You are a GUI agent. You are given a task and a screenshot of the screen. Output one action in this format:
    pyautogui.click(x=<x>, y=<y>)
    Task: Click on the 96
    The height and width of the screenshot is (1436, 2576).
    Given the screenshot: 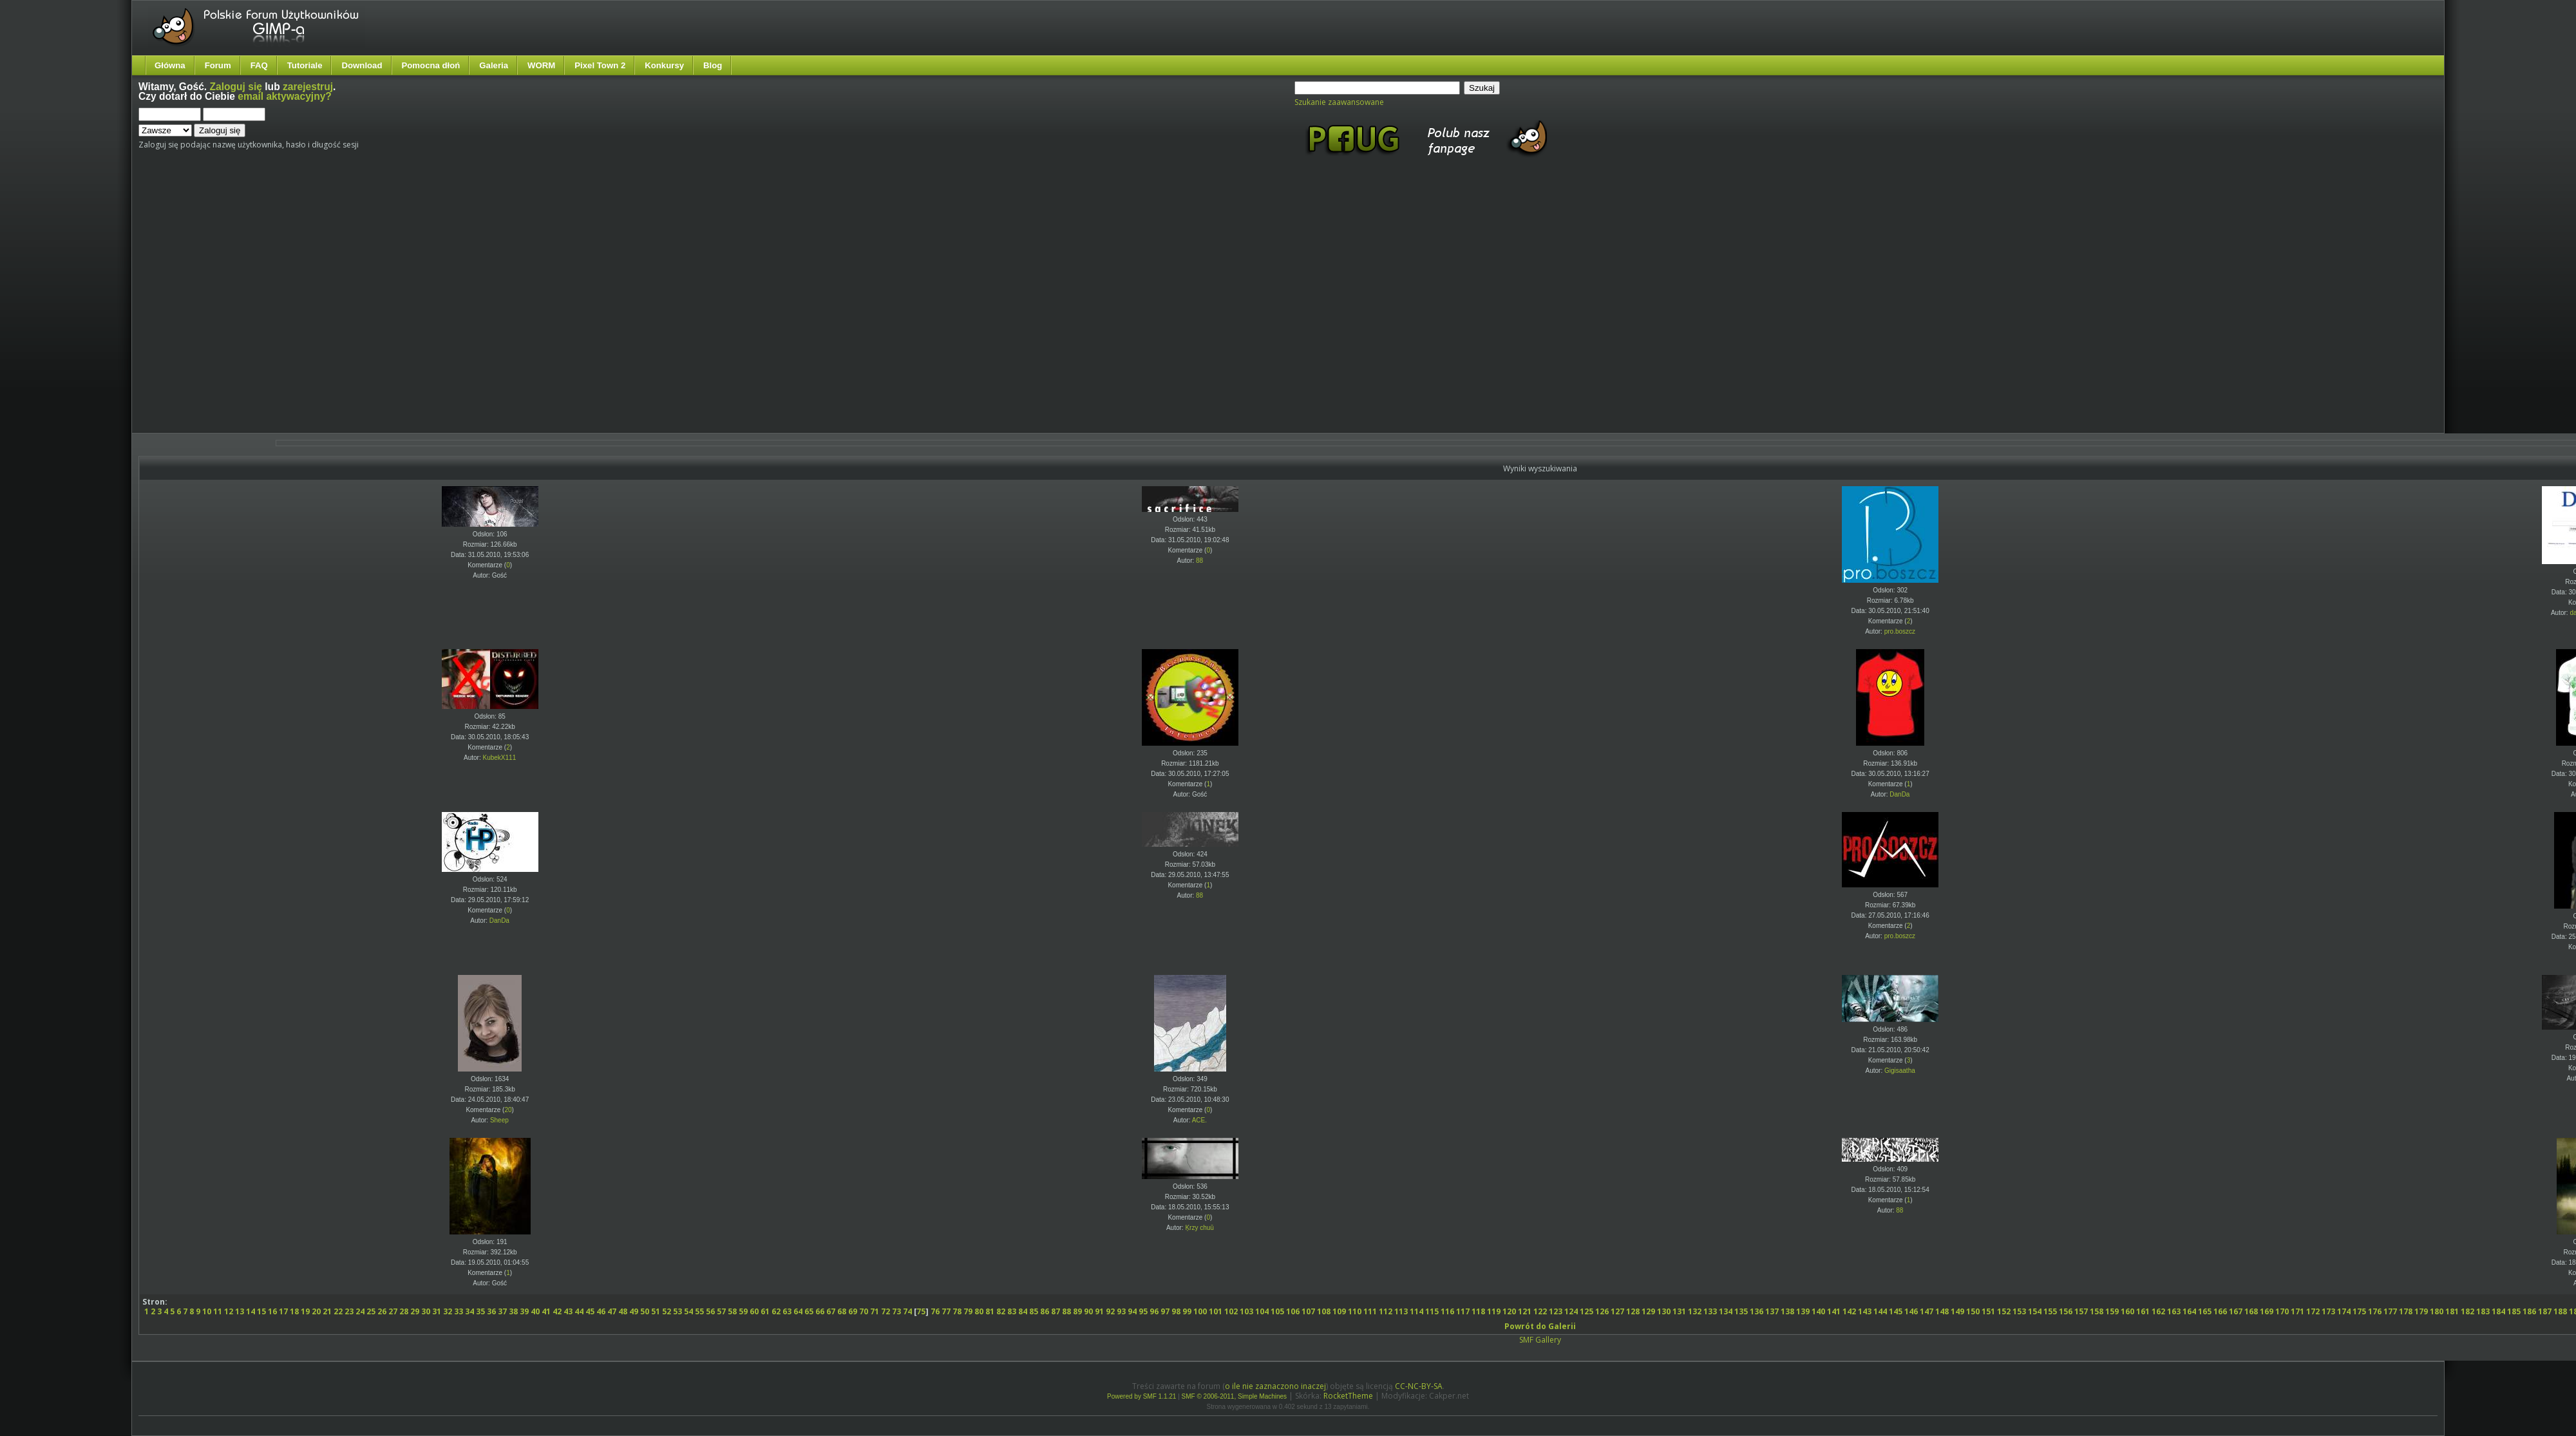 What is the action you would take?
    pyautogui.click(x=1154, y=1311)
    